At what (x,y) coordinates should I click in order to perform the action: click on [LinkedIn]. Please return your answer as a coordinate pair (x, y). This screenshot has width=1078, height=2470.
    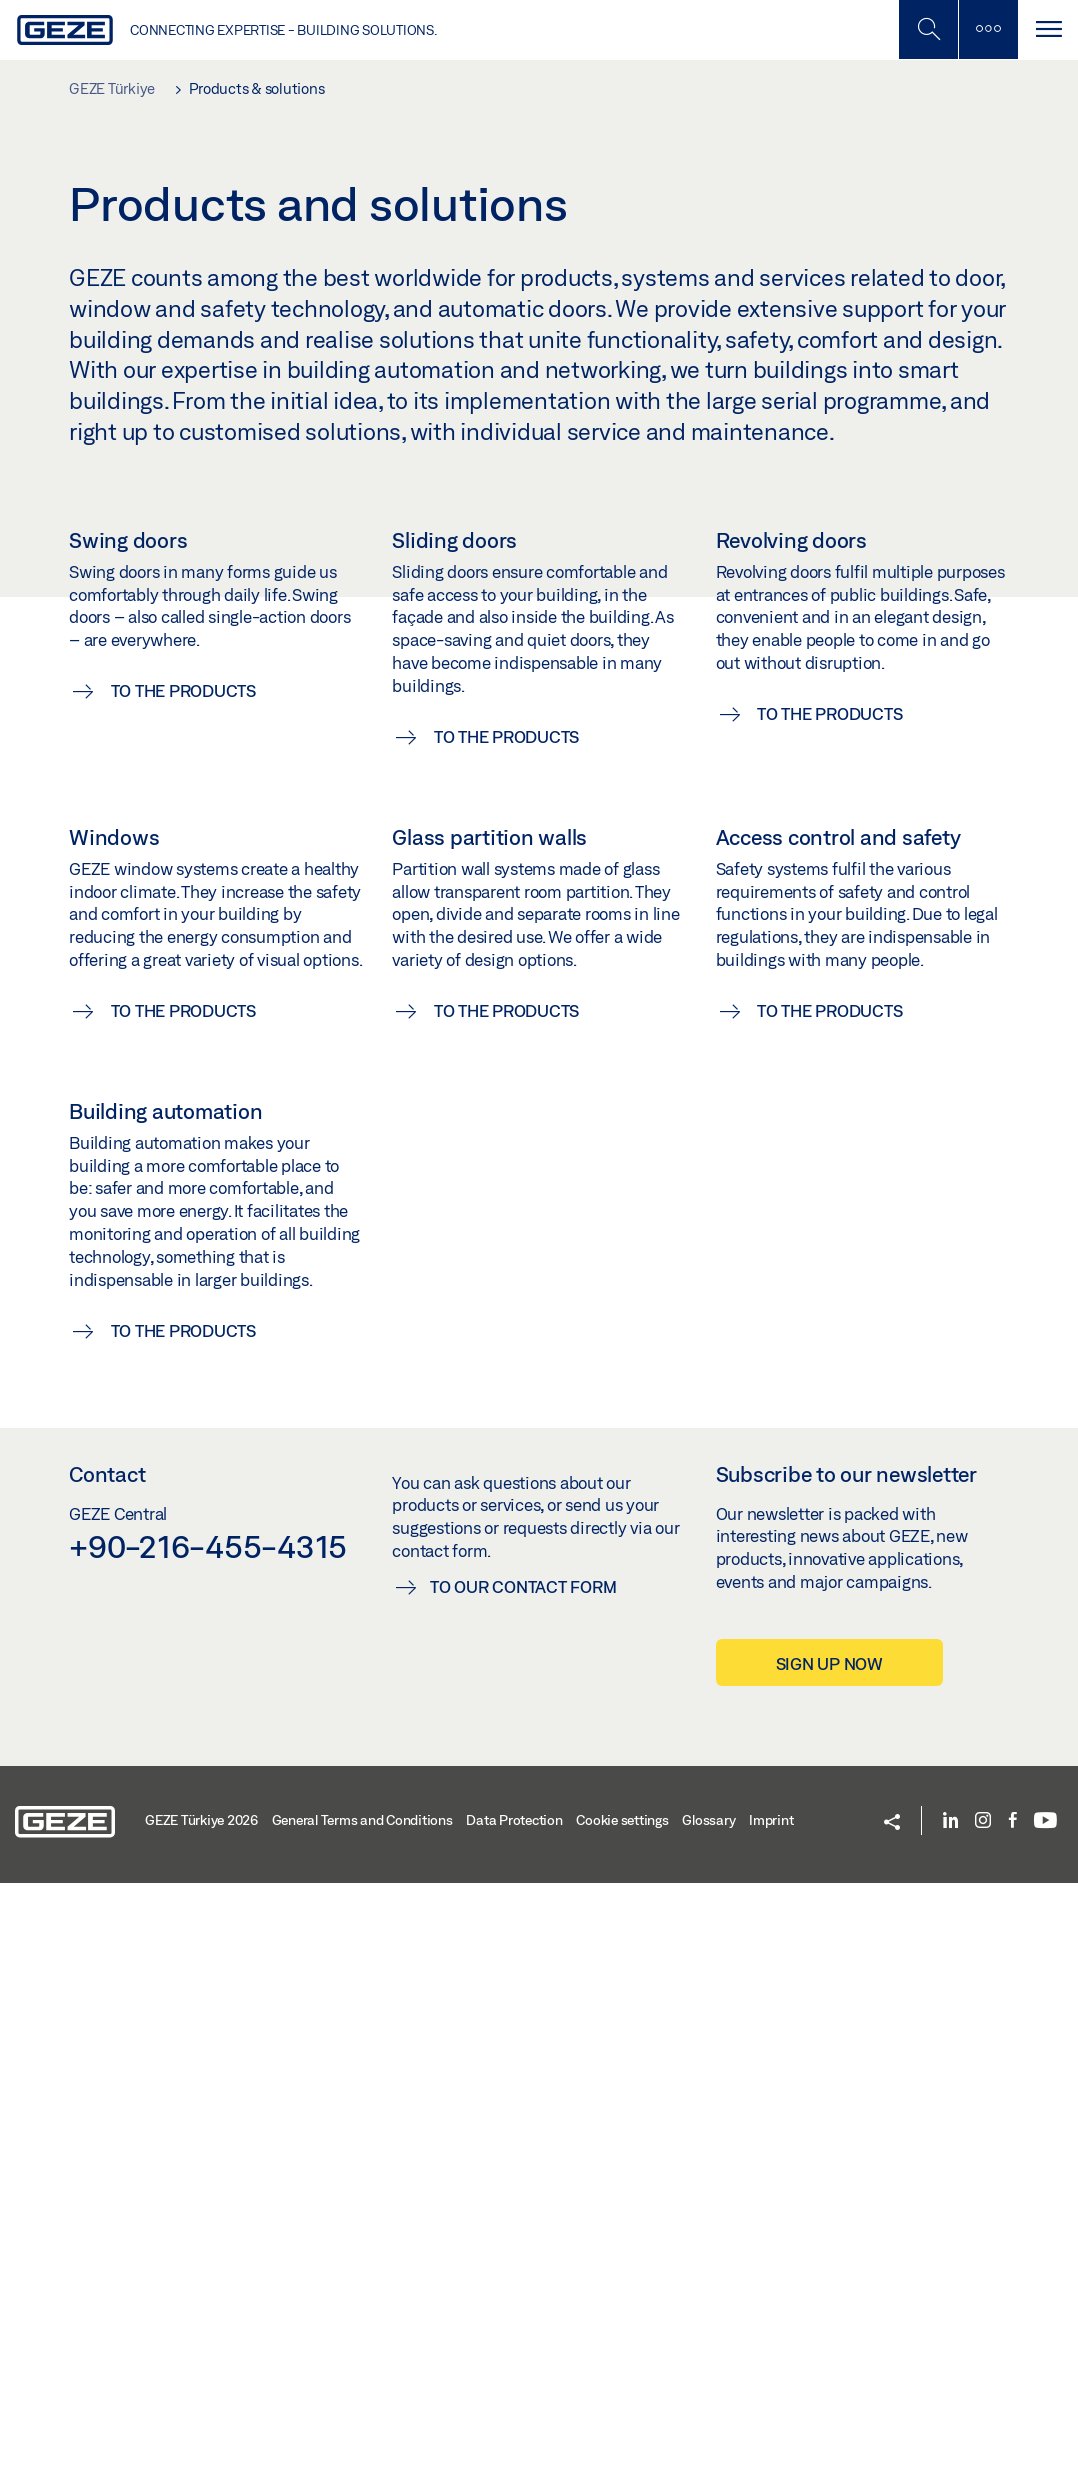
    Looking at the image, I should click on (950, 2408).